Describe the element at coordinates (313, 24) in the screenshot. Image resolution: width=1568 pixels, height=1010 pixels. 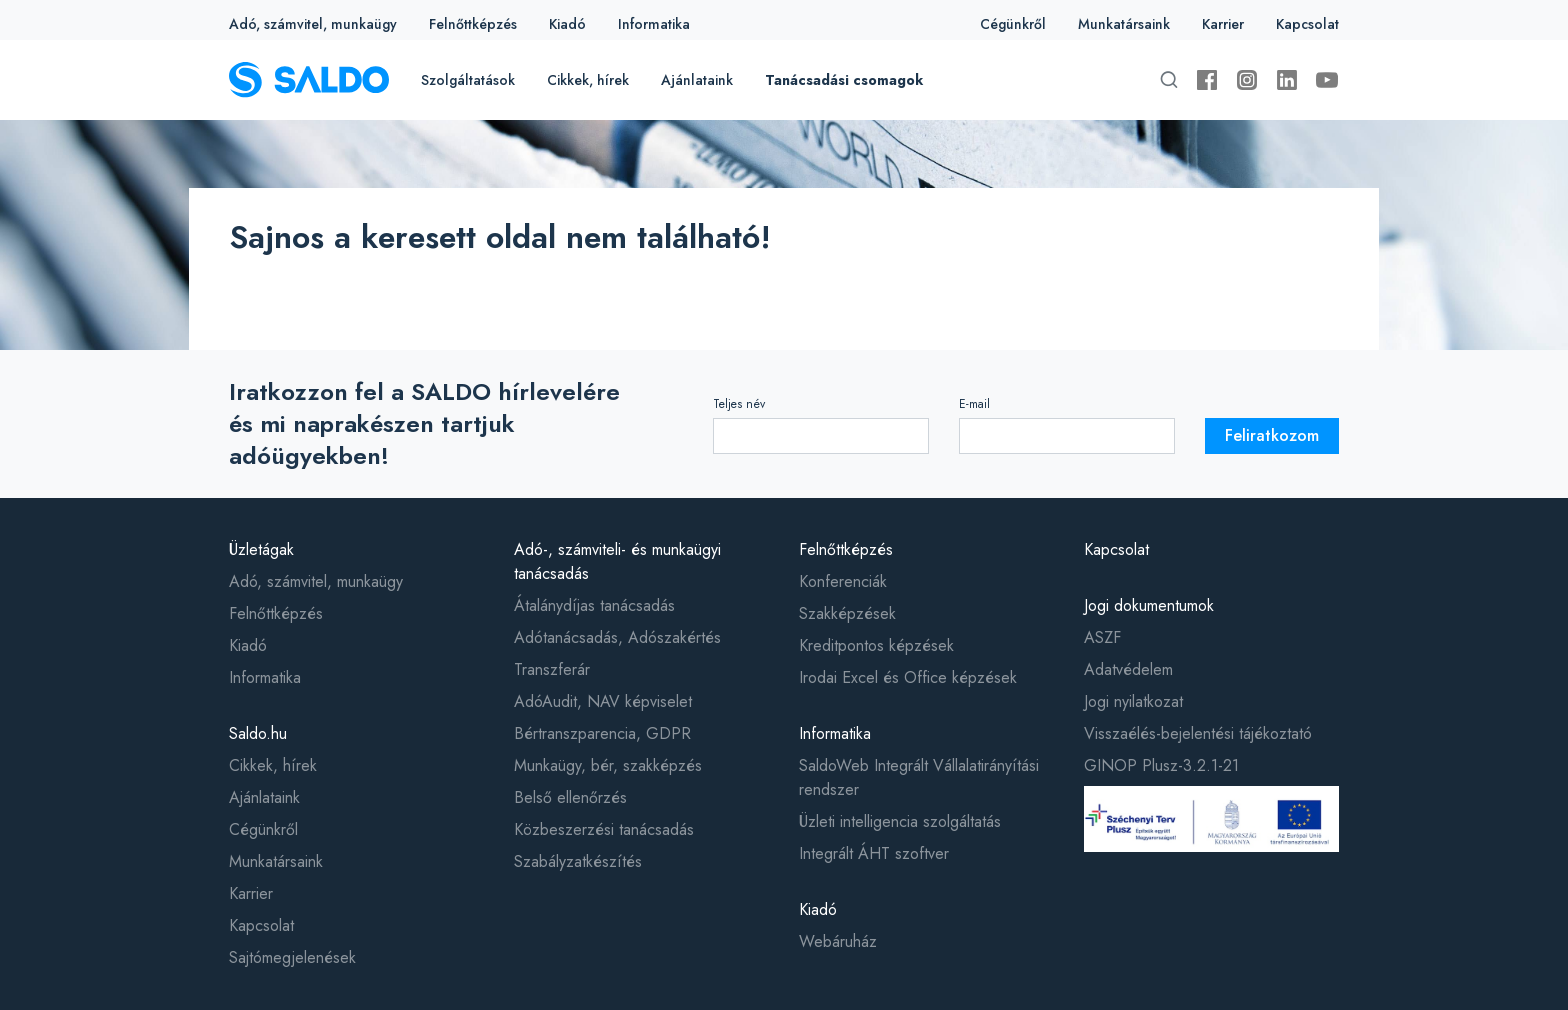
I see `Adó, számvitel, munkaügy` at that location.